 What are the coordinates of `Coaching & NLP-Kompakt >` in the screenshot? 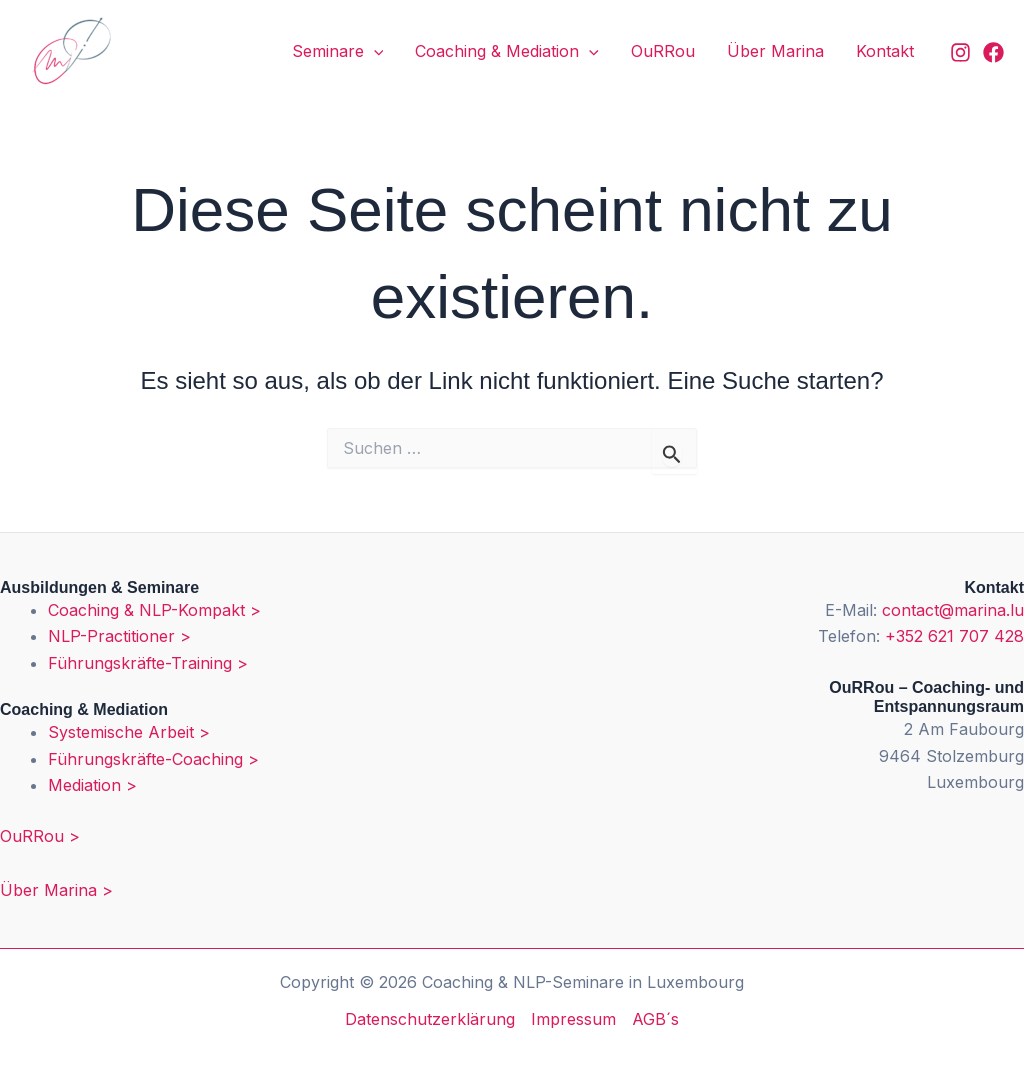 It's located at (154, 610).